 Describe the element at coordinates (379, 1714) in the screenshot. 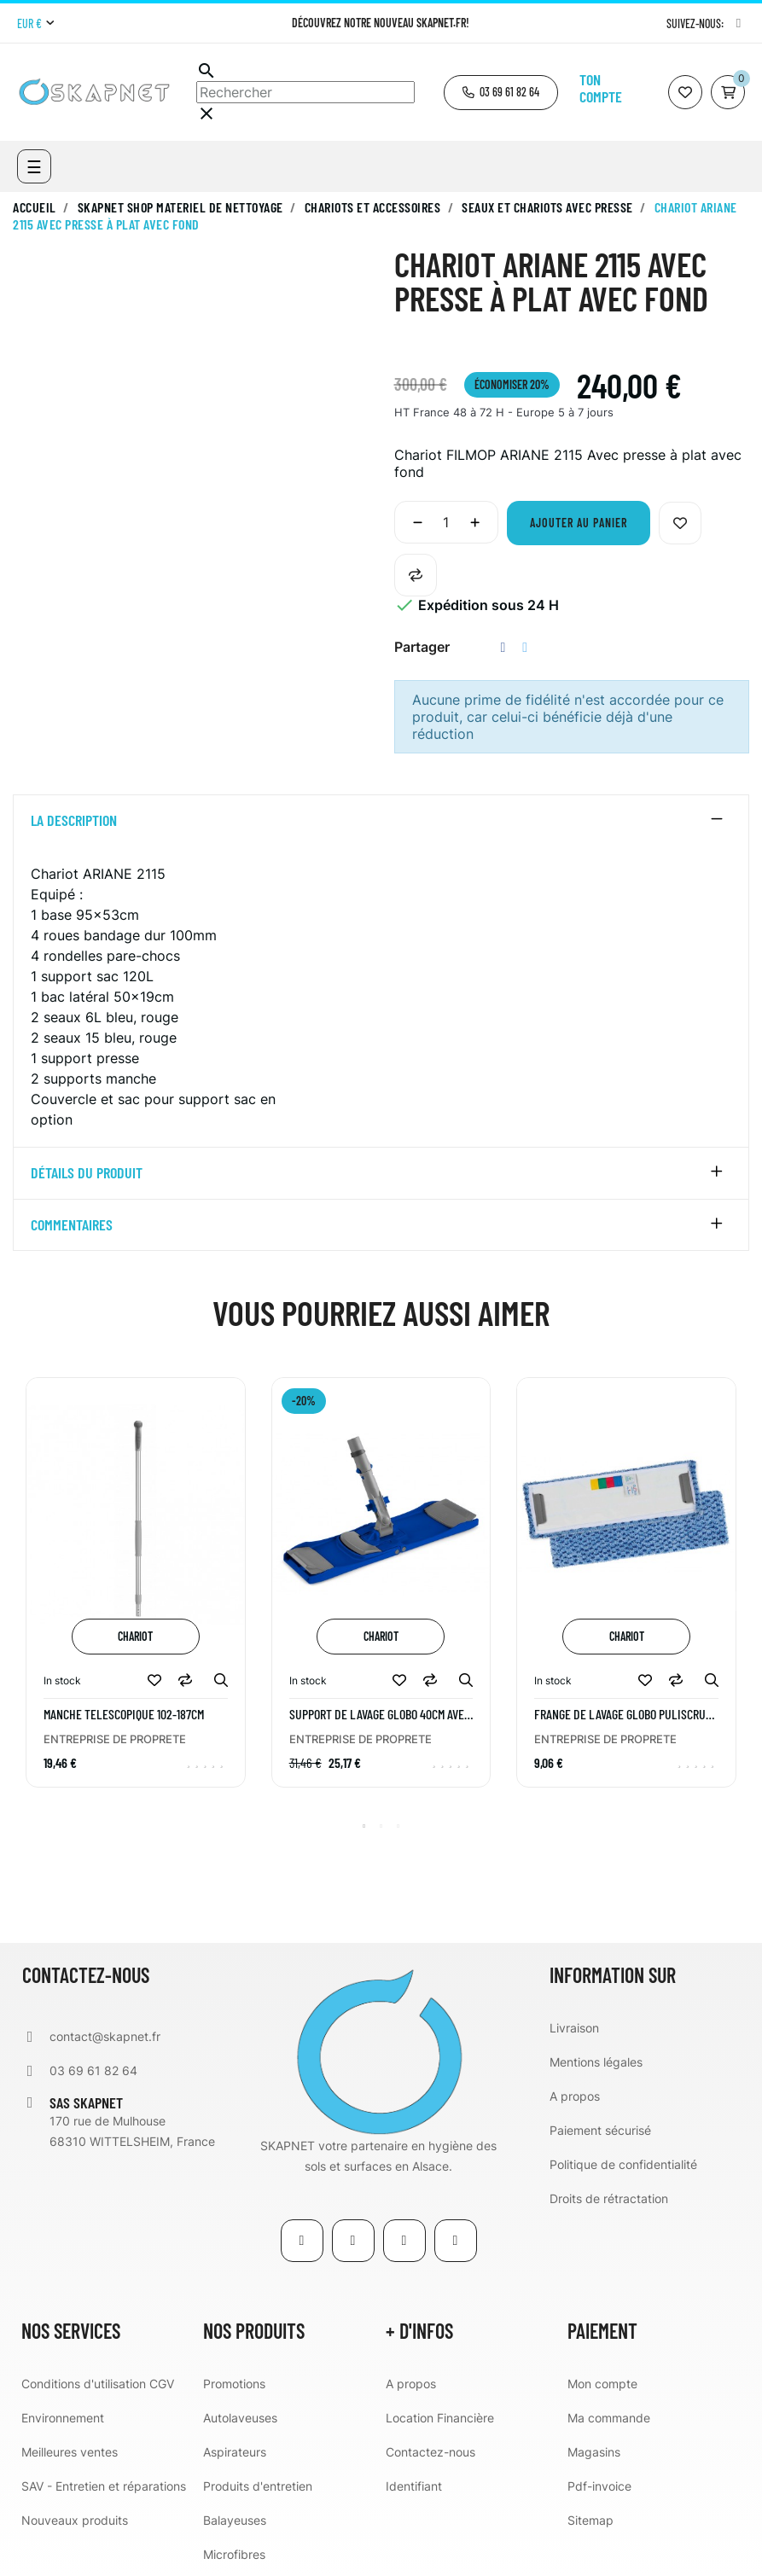

I see `Support de lavage GLOBO 40cm avec blocage` at that location.